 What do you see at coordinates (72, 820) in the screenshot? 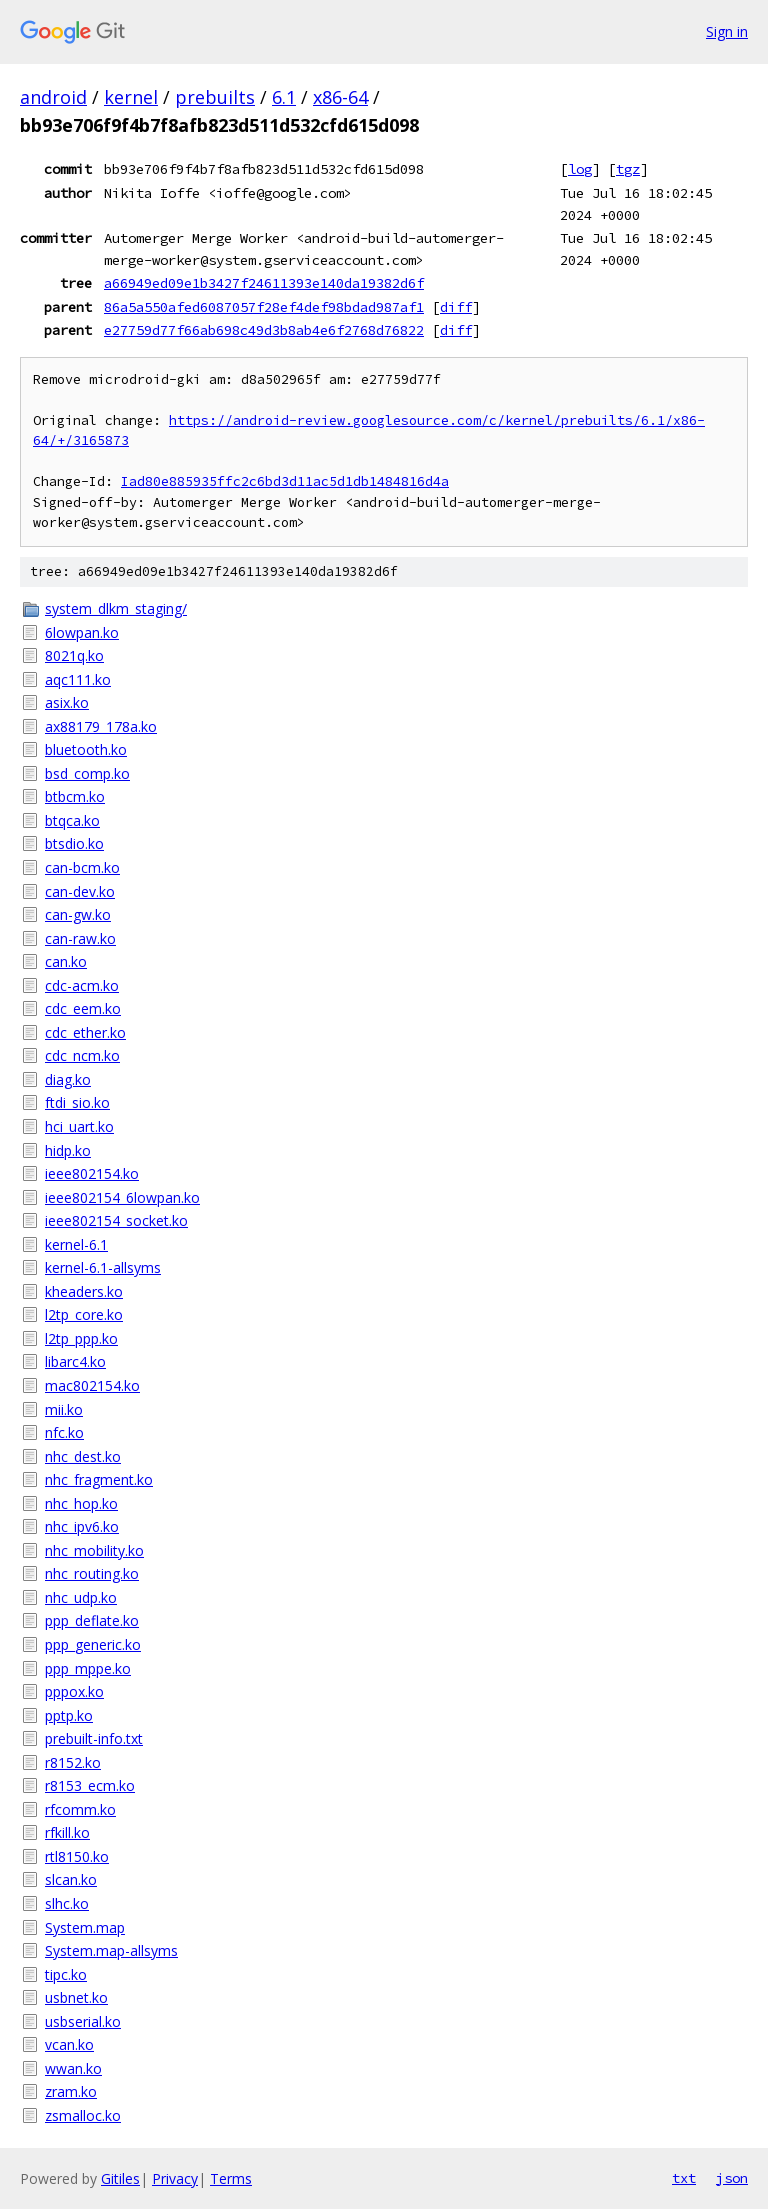
I see `btqca.ko` at bounding box center [72, 820].